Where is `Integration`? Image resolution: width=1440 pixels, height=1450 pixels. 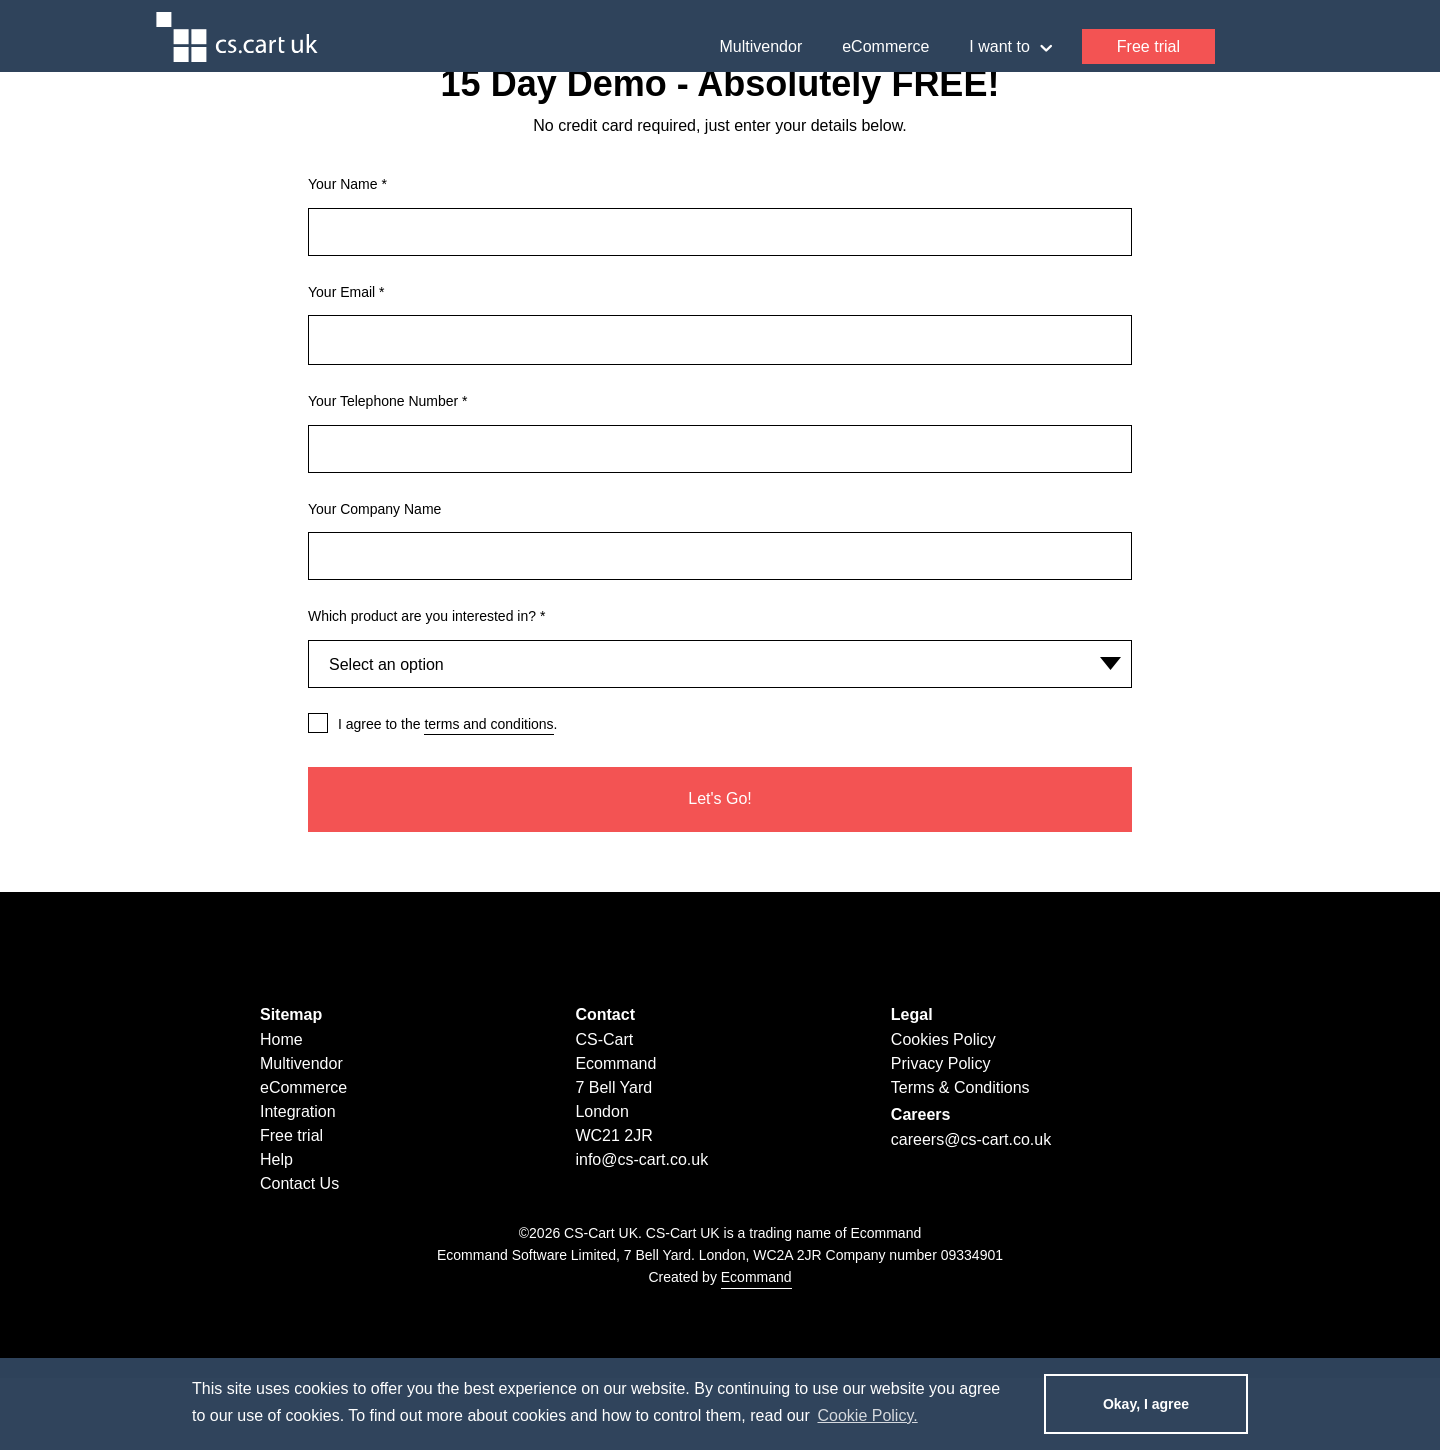 Integration is located at coordinates (298, 1111).